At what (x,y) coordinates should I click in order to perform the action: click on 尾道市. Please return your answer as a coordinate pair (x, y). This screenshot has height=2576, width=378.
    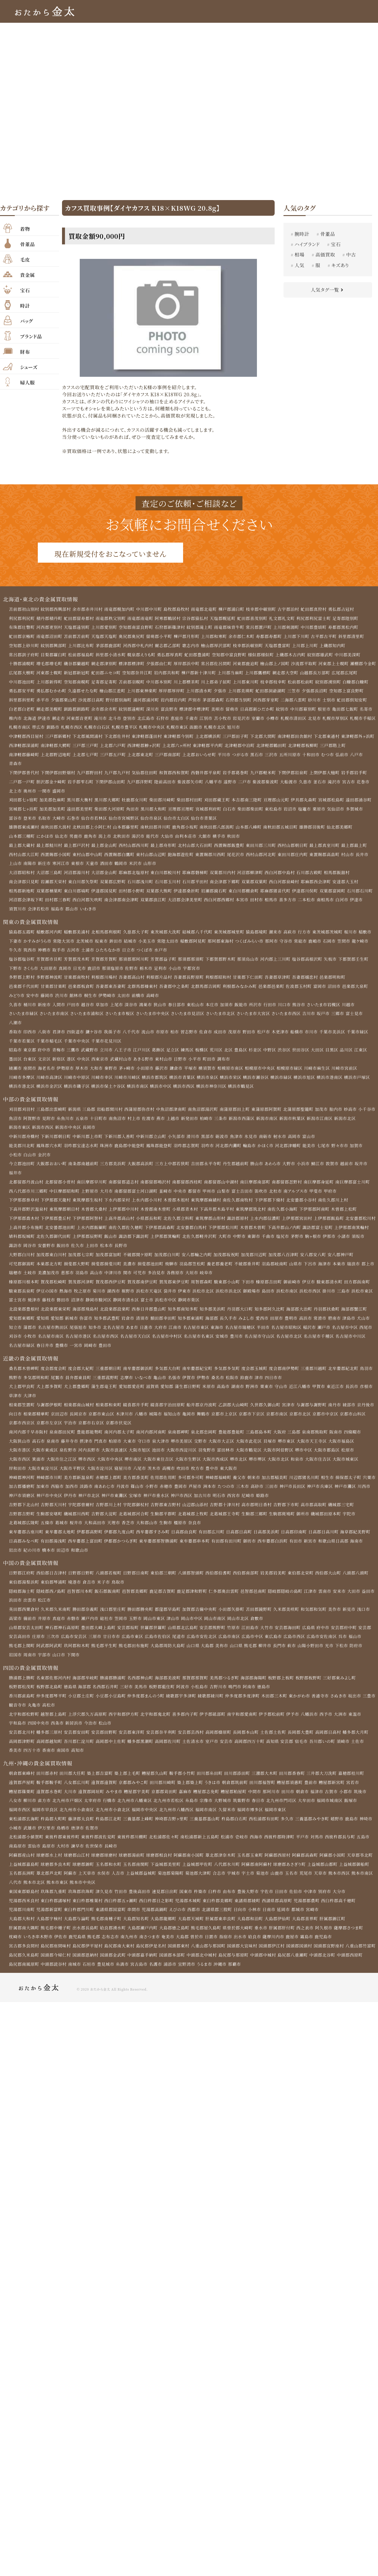
    Looking at the image, I should click on (180, 1645).